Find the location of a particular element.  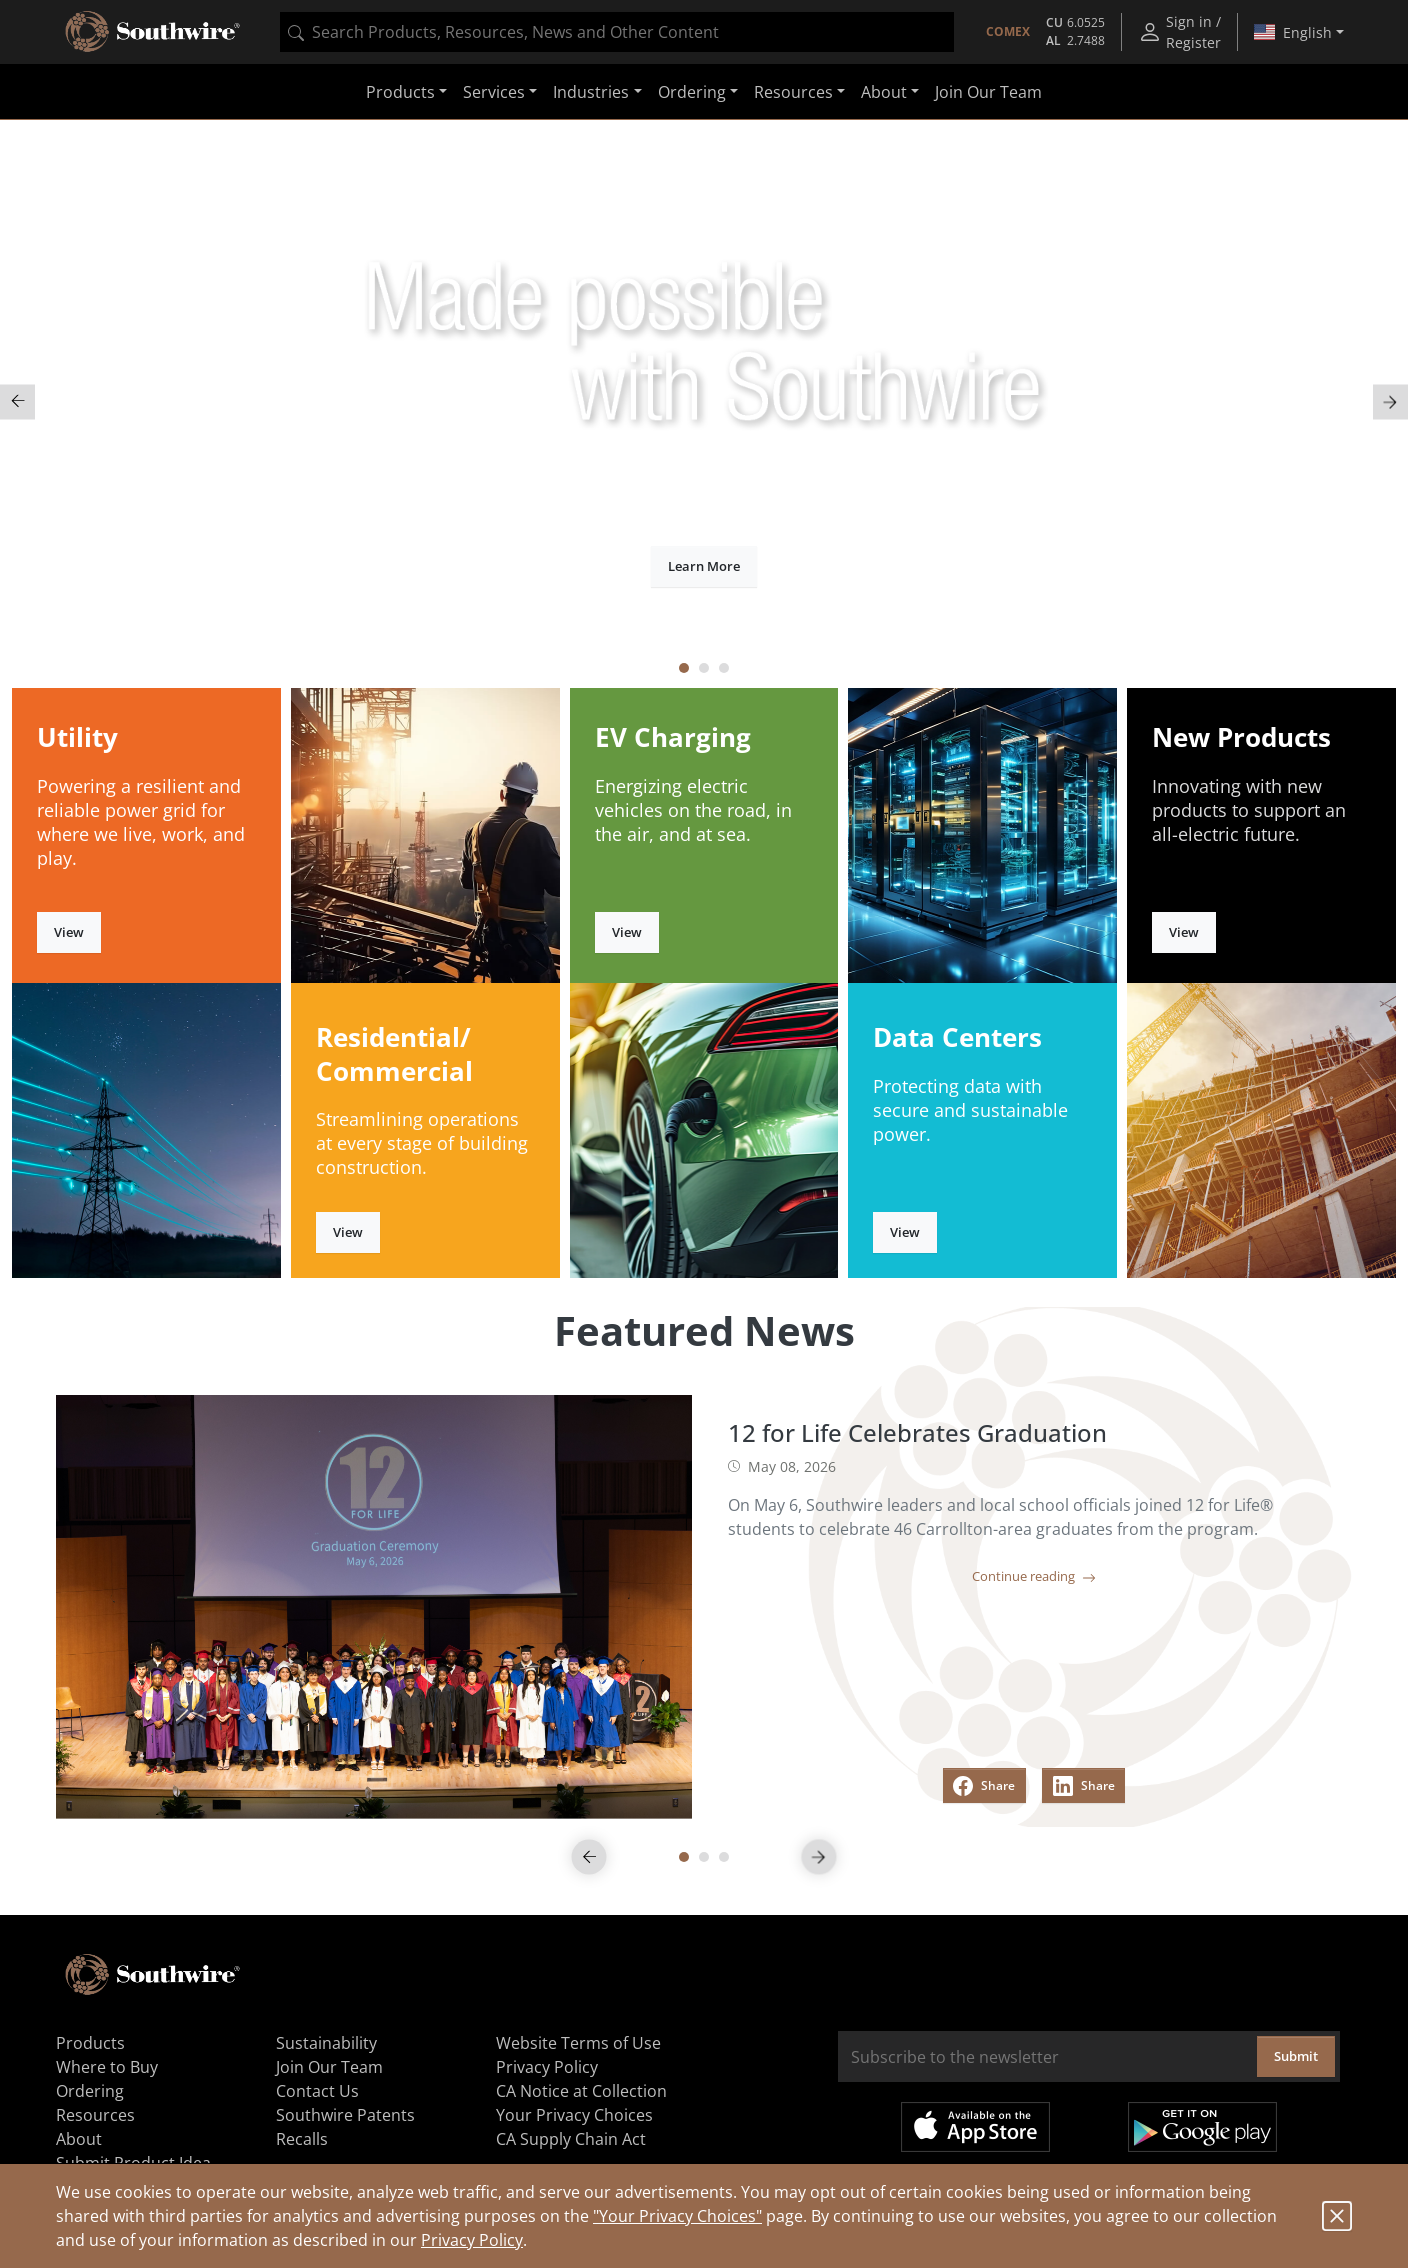

CA Notice at Collection is located at coordinates (581, 2091).